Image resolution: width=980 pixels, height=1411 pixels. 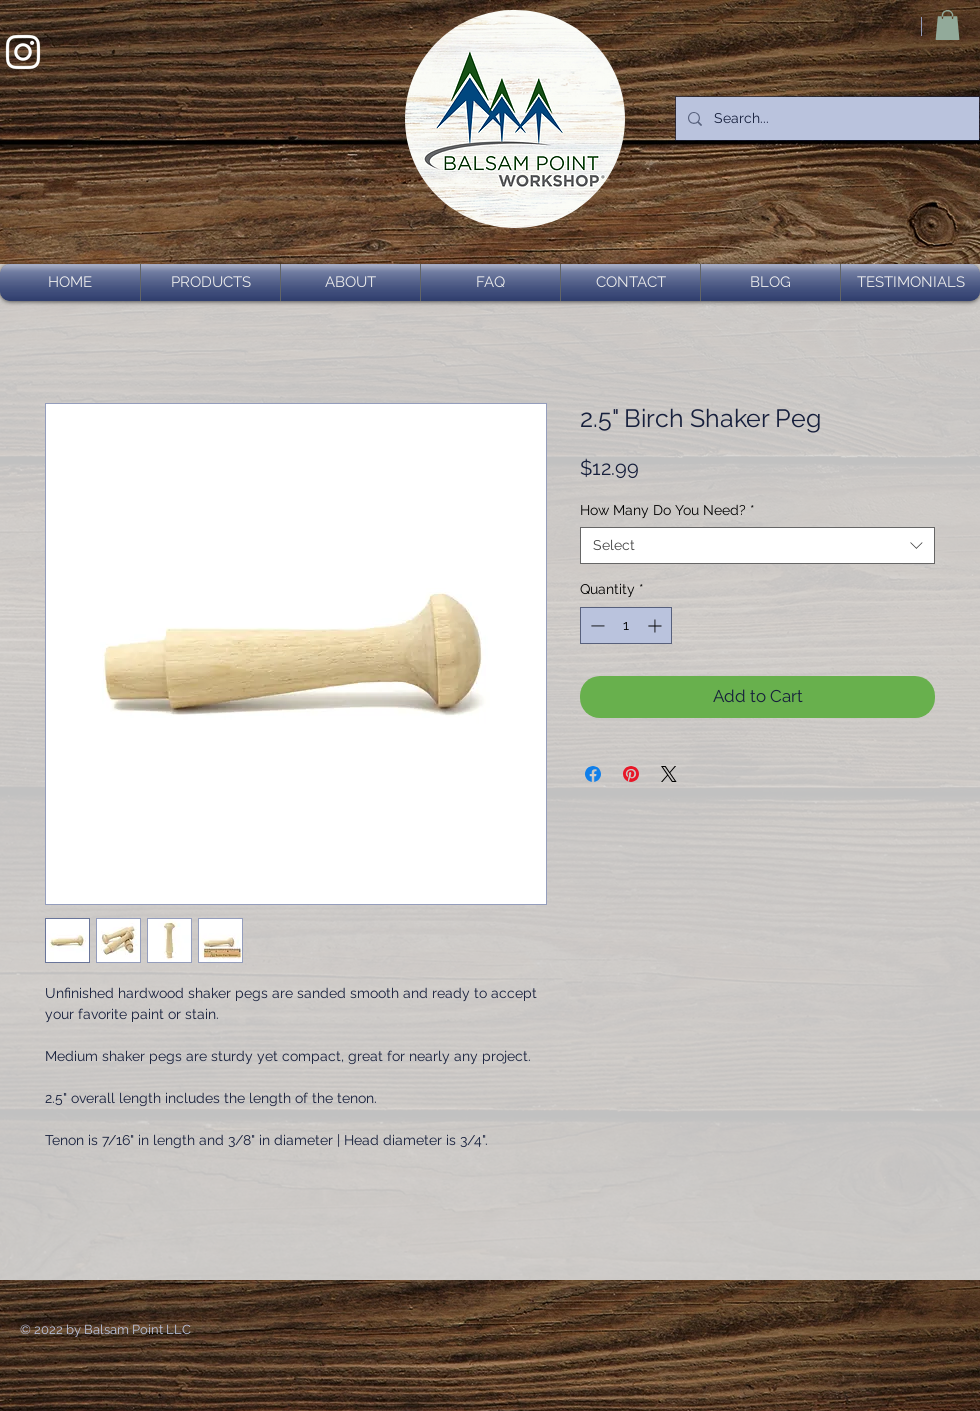 I want to click on [Search...], so click(x=825, y=118).